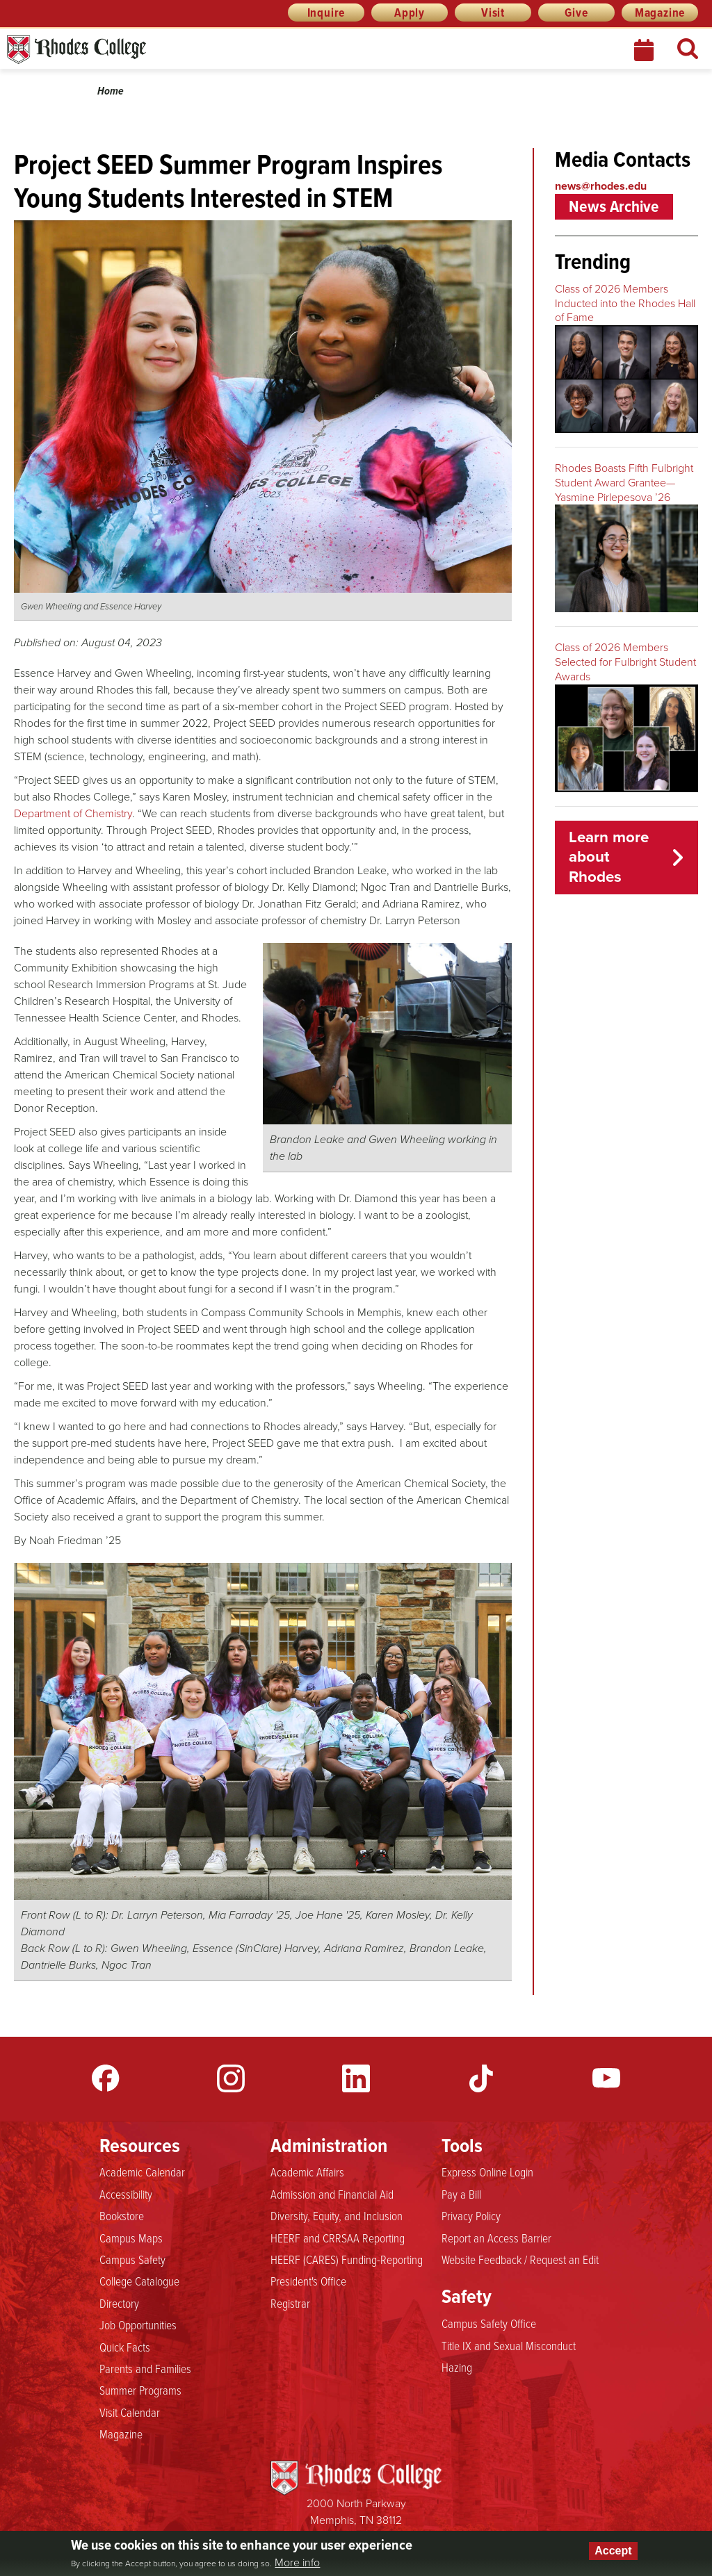 The width and height of the screenshot is (712, 2576). Describe the element at coordinates (297, 2563) in the screenshot. I see `More info` at that location.